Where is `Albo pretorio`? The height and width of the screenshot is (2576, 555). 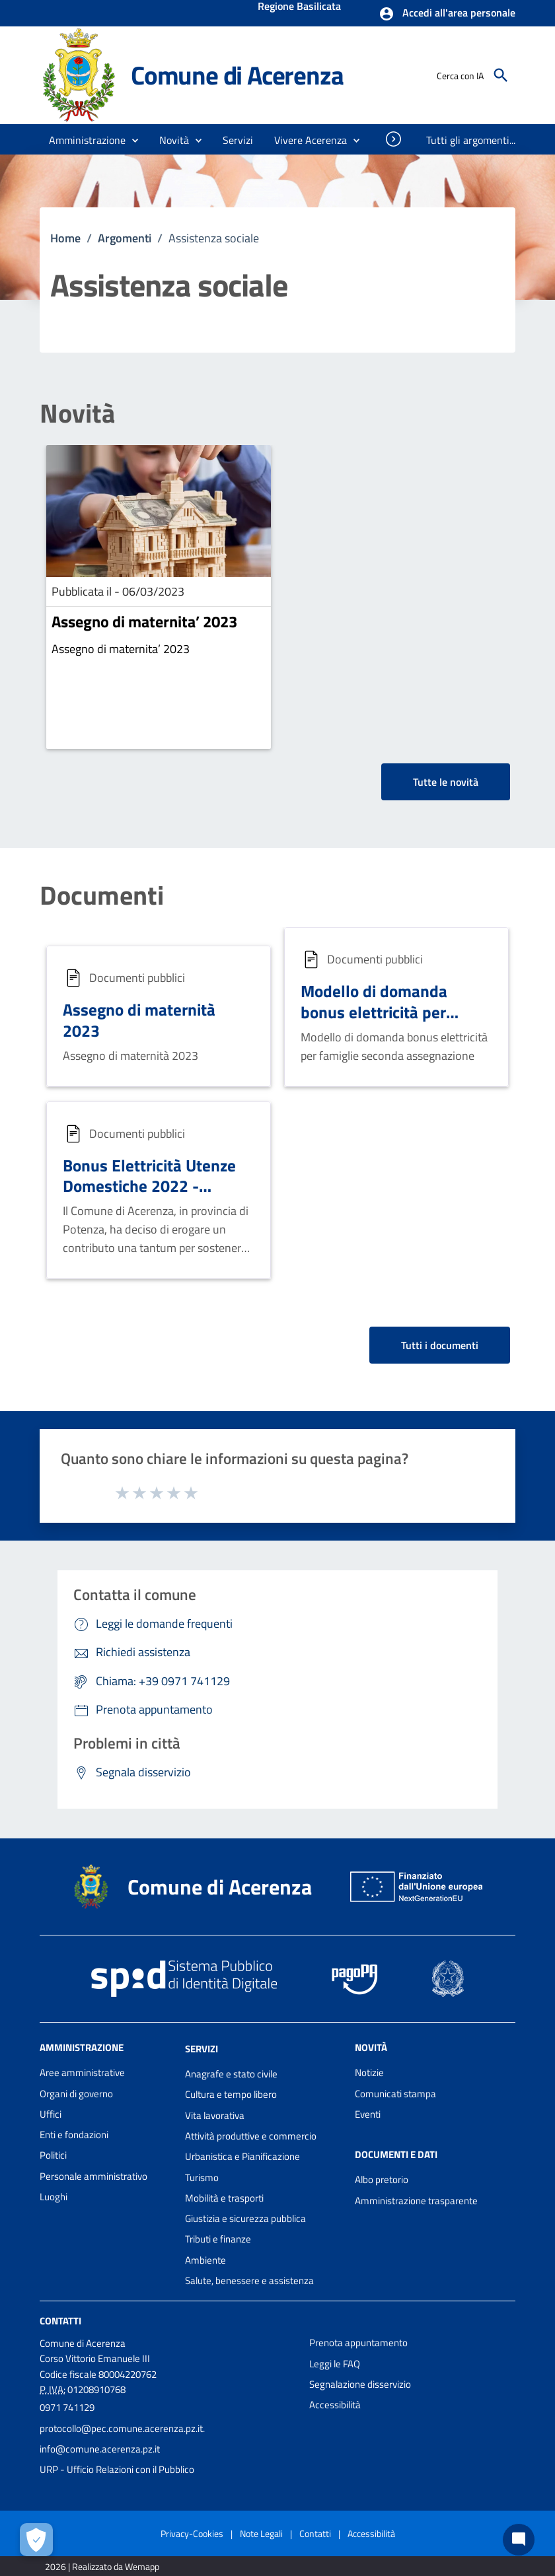 Albo pretorio is located at coordinates (381, 2179).